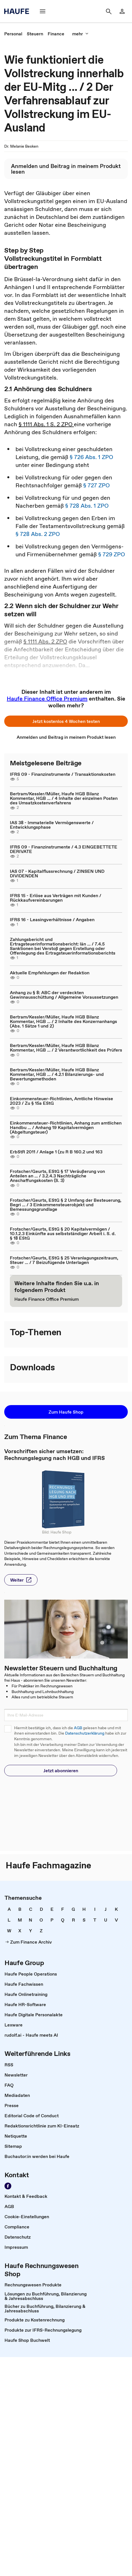 The height and width of the screenshot is (2576, 132). Describe the element at coordinates (64, 798) in the screenshot. I see `Bertram/Kessler/Müller, Haufe HGB Bilanz Kommentar, HGB ... / 4 Inhalte der einzelnen Posten des Umsatzkostenverfahrens` at that location.